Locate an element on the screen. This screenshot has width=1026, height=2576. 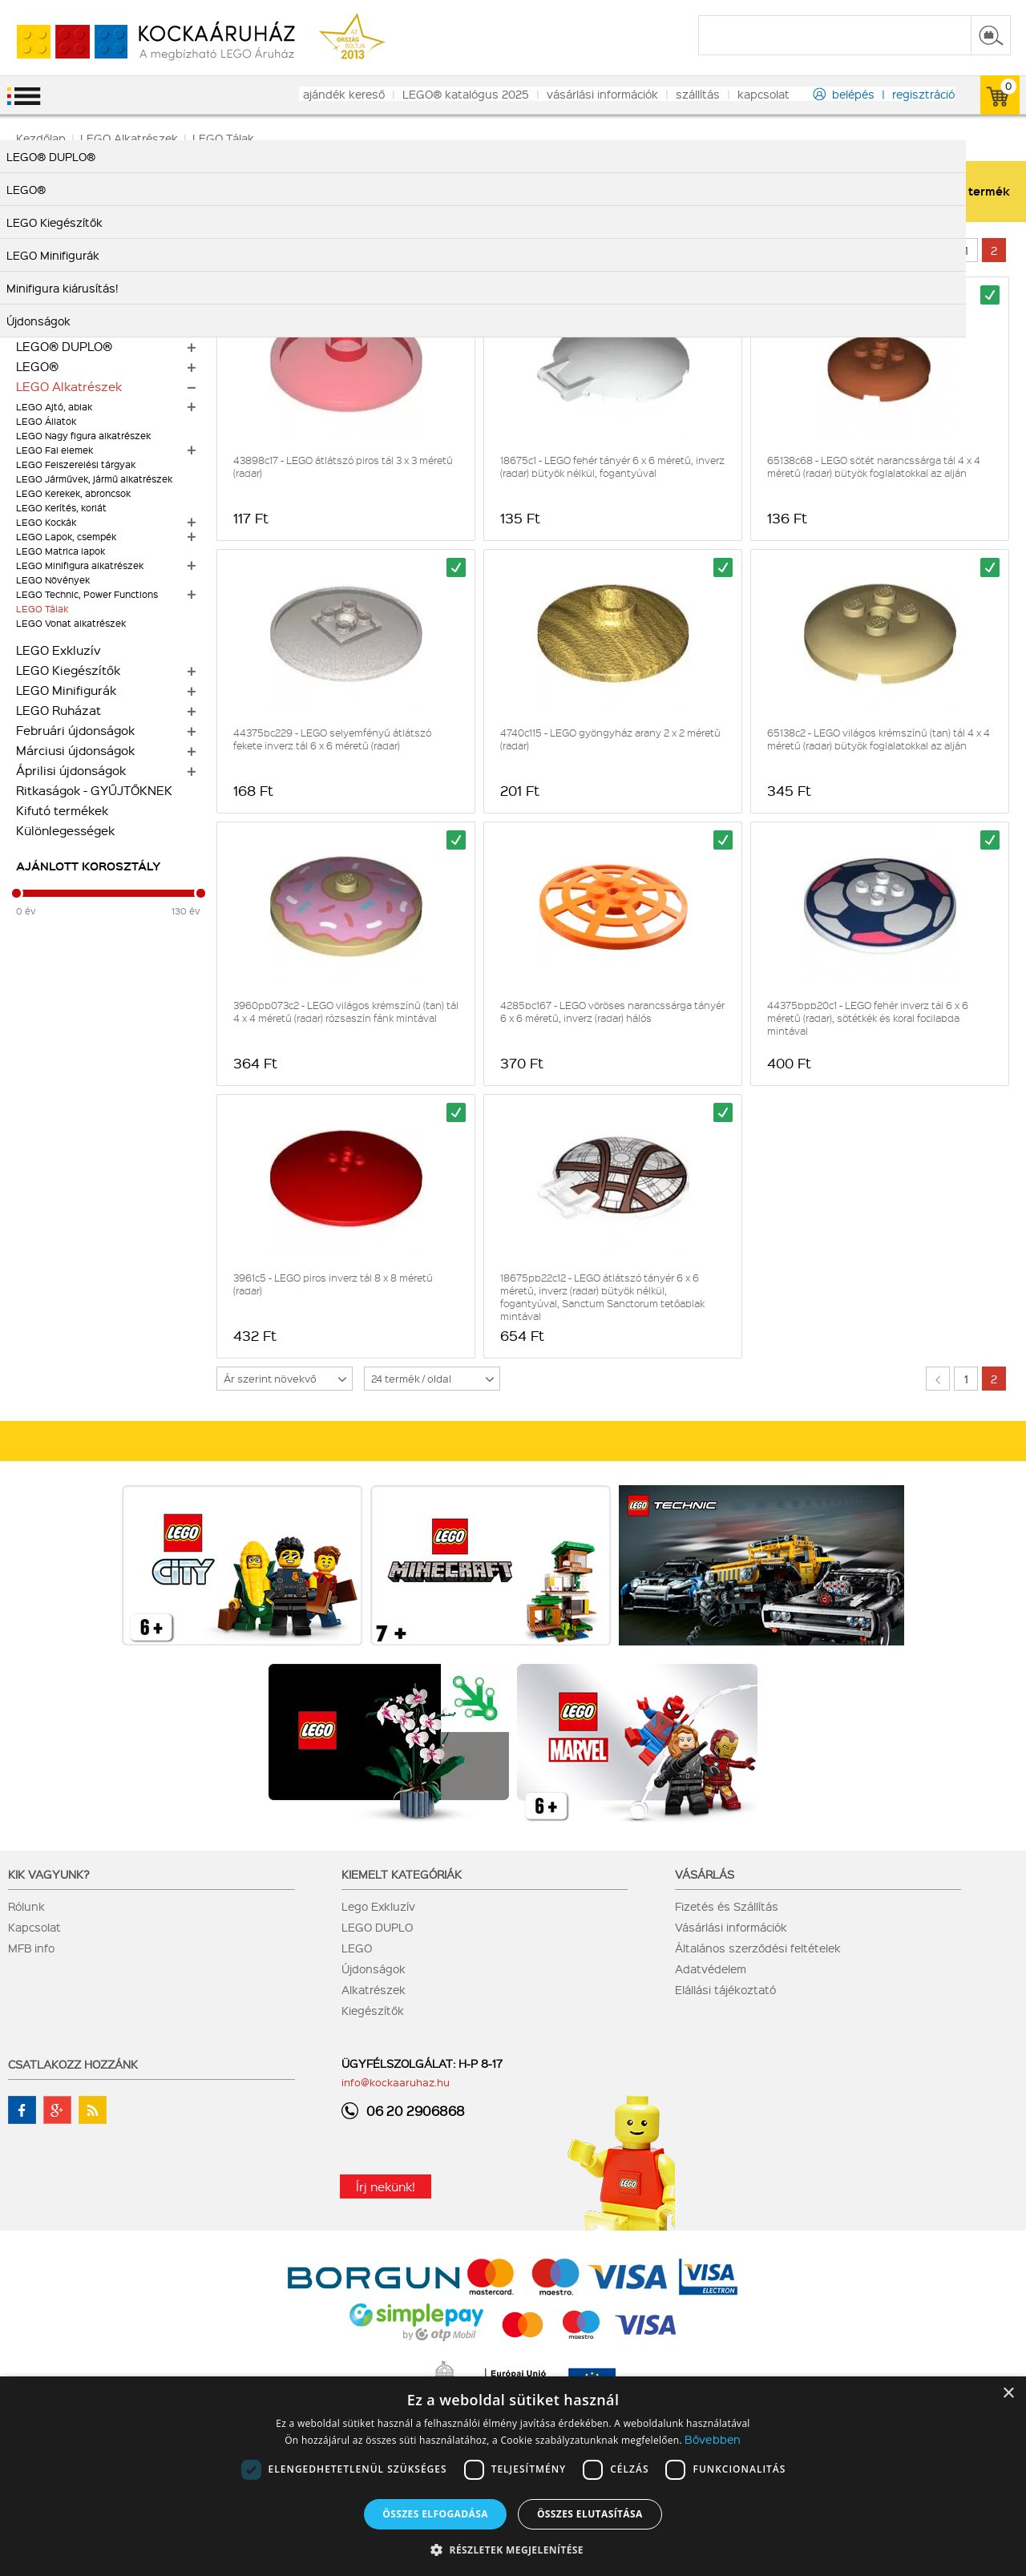
Mennyiségi kedvezmények is located at coordinates (95, 326).